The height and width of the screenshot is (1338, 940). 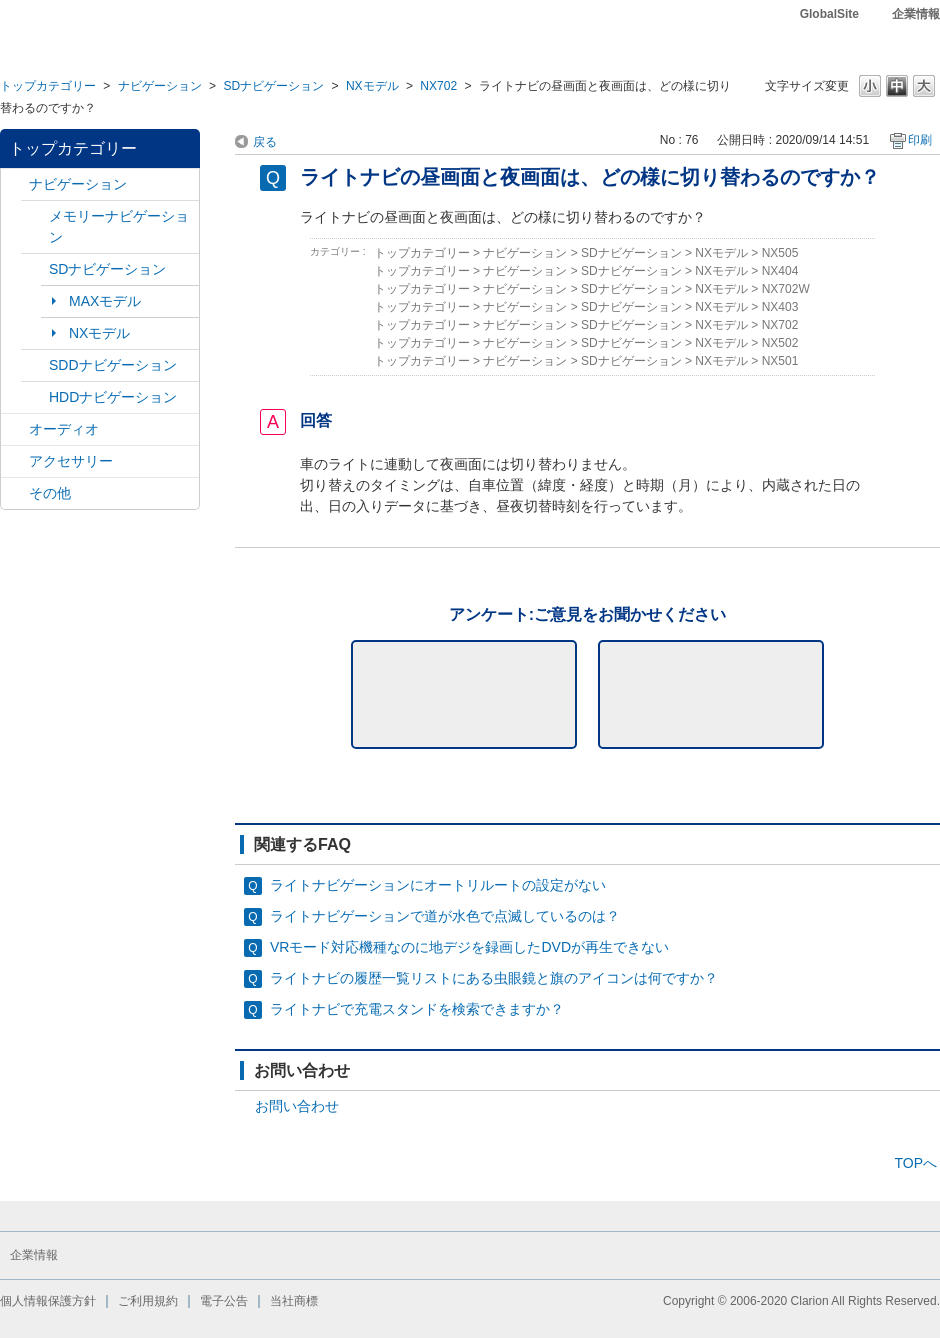 I want to click on /category/show/2?site_domain=default, so click(x=15, y=184).